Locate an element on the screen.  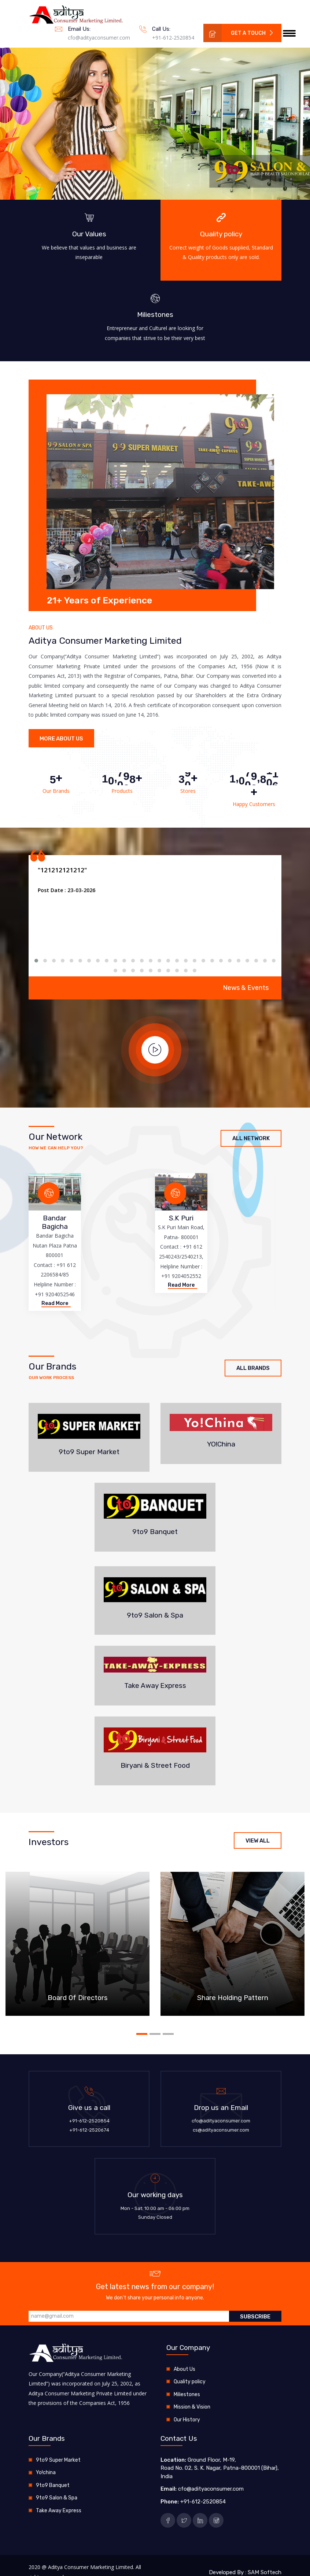
Yo!china is located at coordinates (46, 2472).